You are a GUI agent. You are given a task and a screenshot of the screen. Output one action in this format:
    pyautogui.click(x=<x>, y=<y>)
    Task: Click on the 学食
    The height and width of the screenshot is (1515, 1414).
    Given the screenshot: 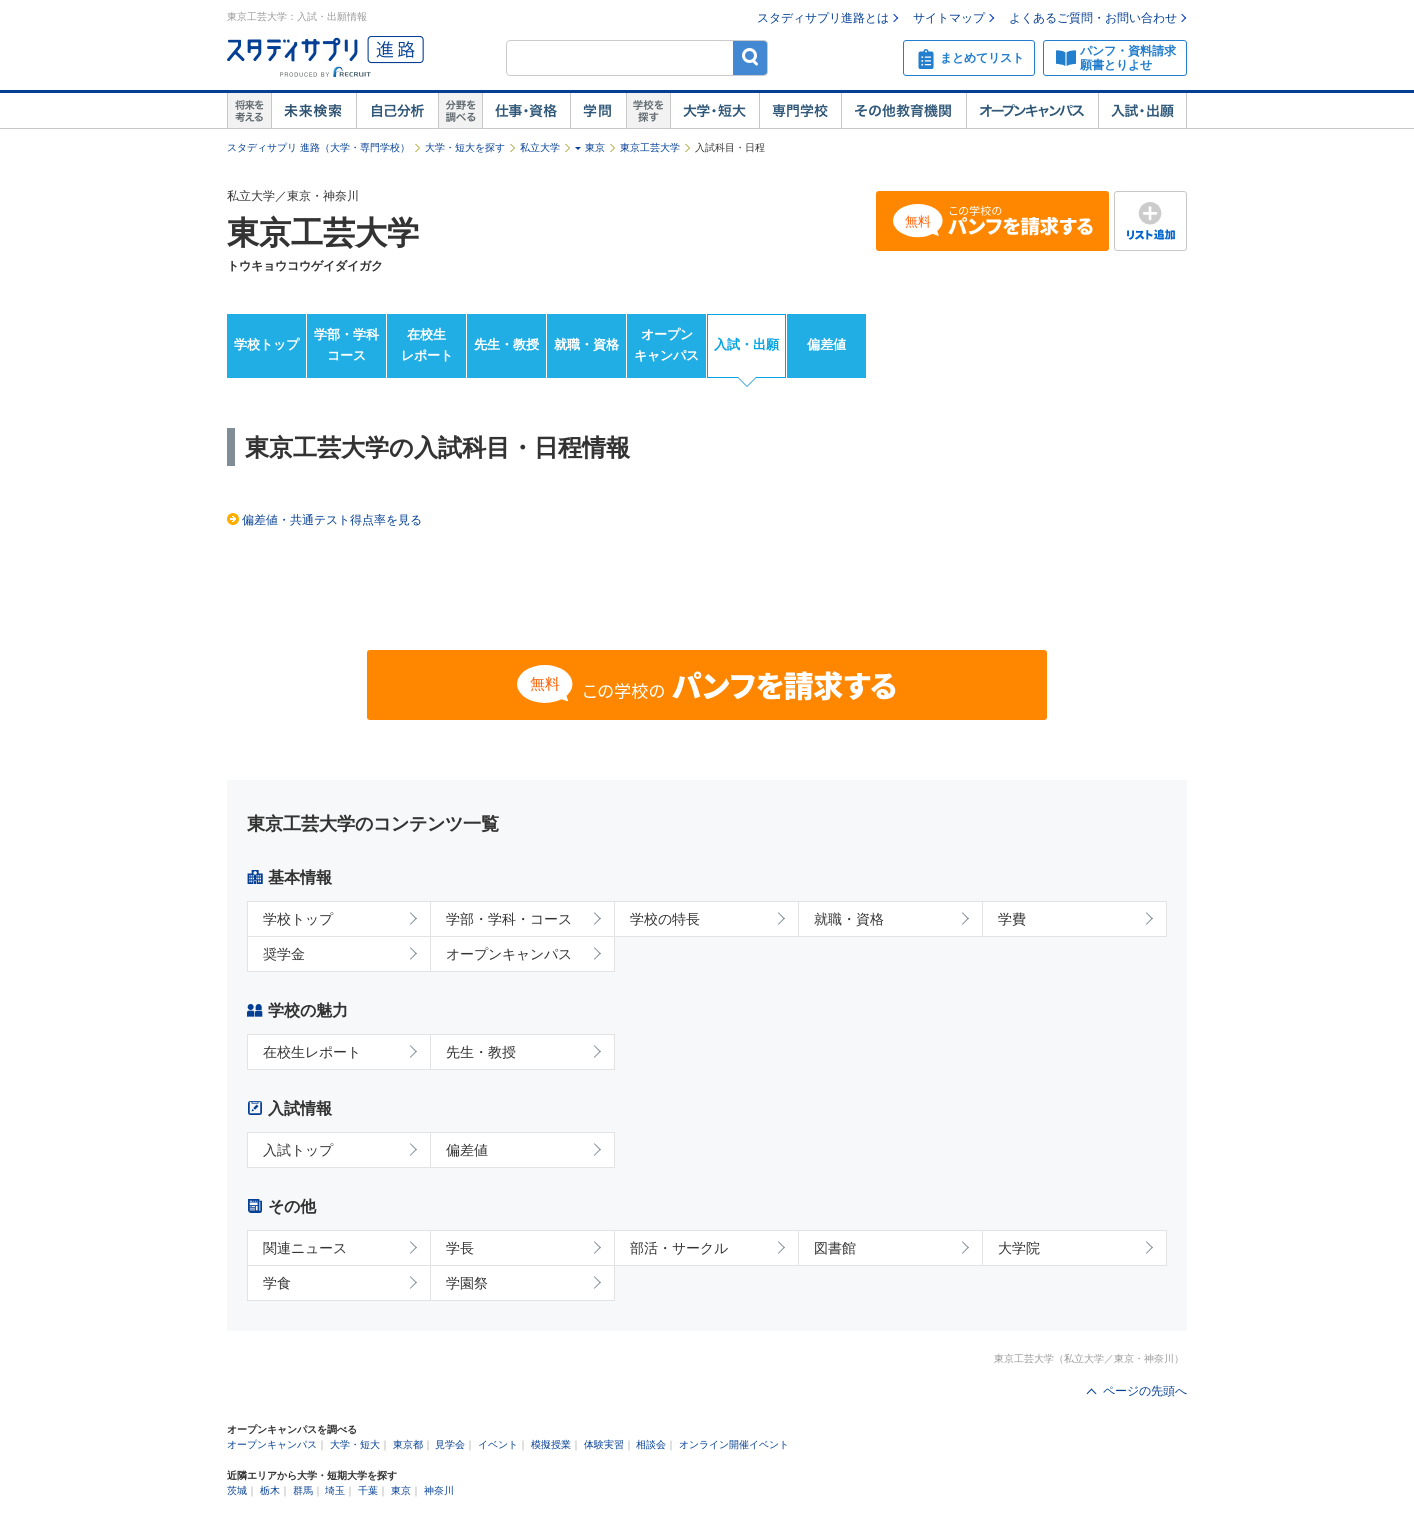 What is the action you would take?
    pyautogui.click(x=277, y=1283)
    